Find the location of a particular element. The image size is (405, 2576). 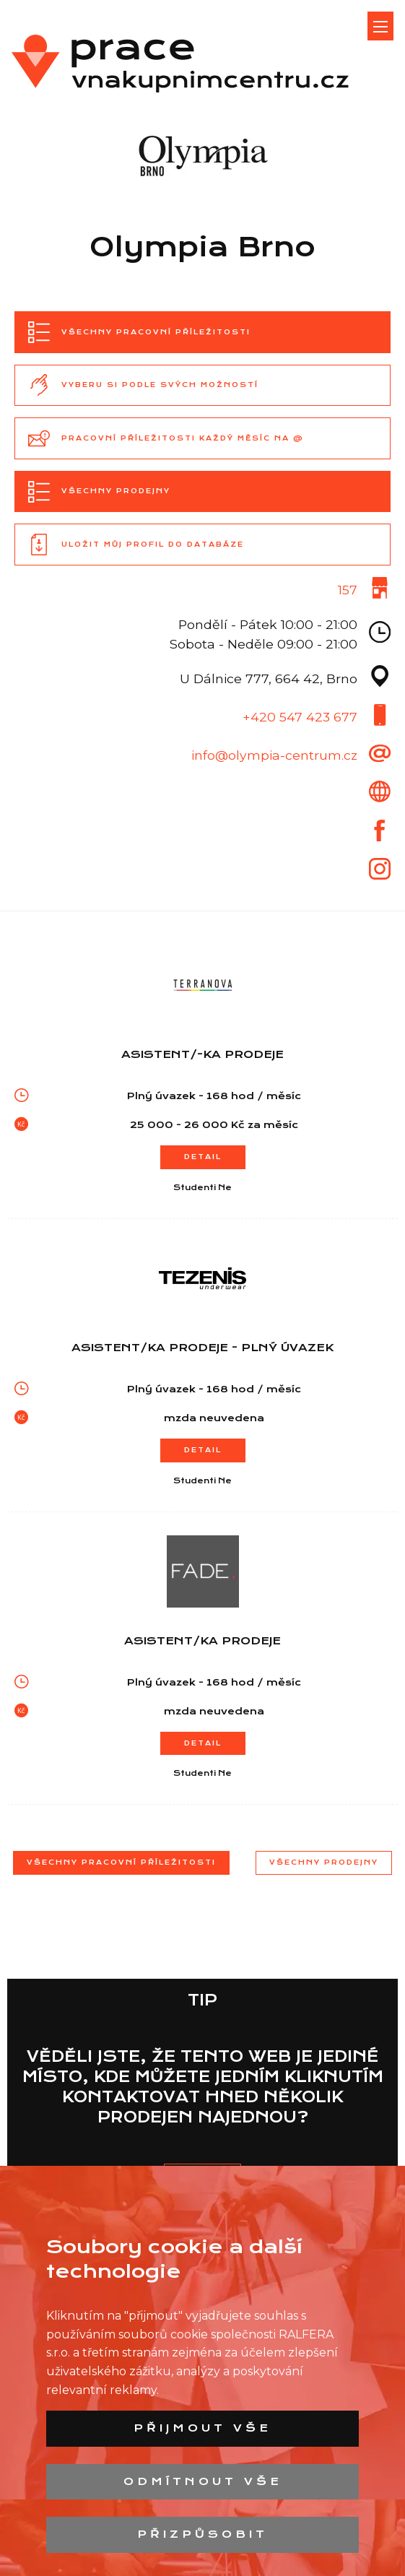

Přijmout vše is located at coordinates (202, 2427).